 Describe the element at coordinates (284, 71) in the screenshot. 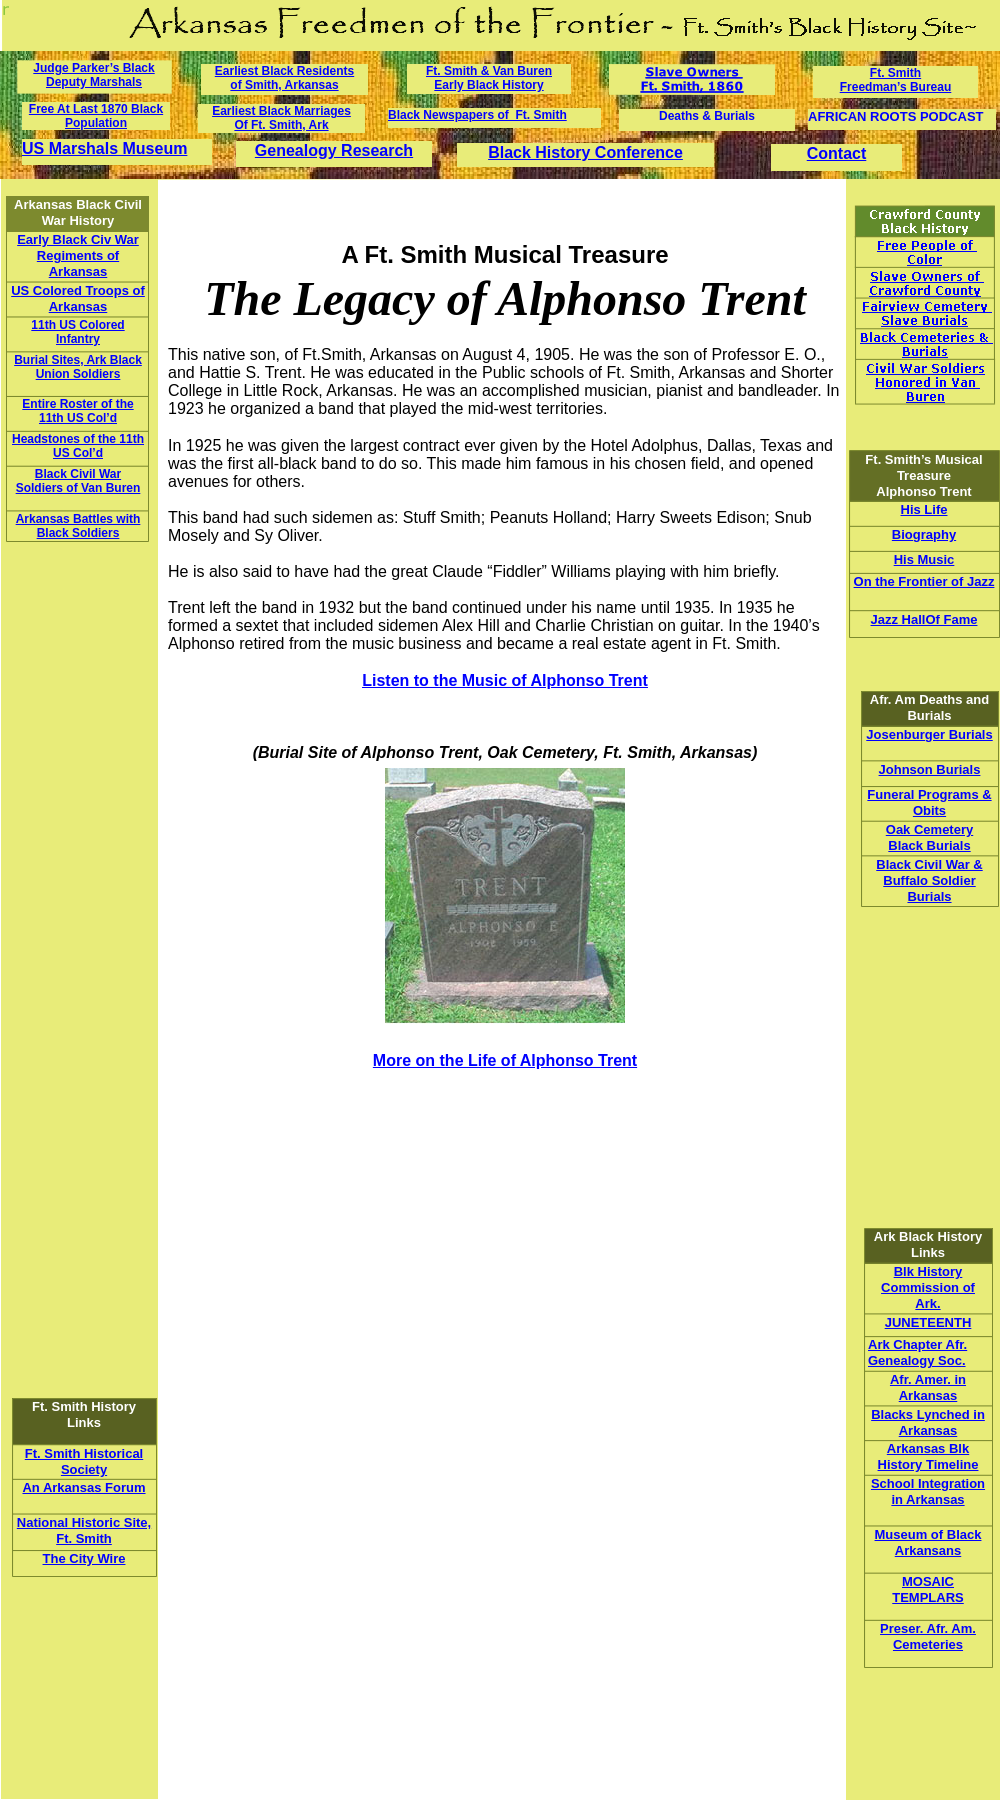

I see `Earliest Black Residents` at that location.